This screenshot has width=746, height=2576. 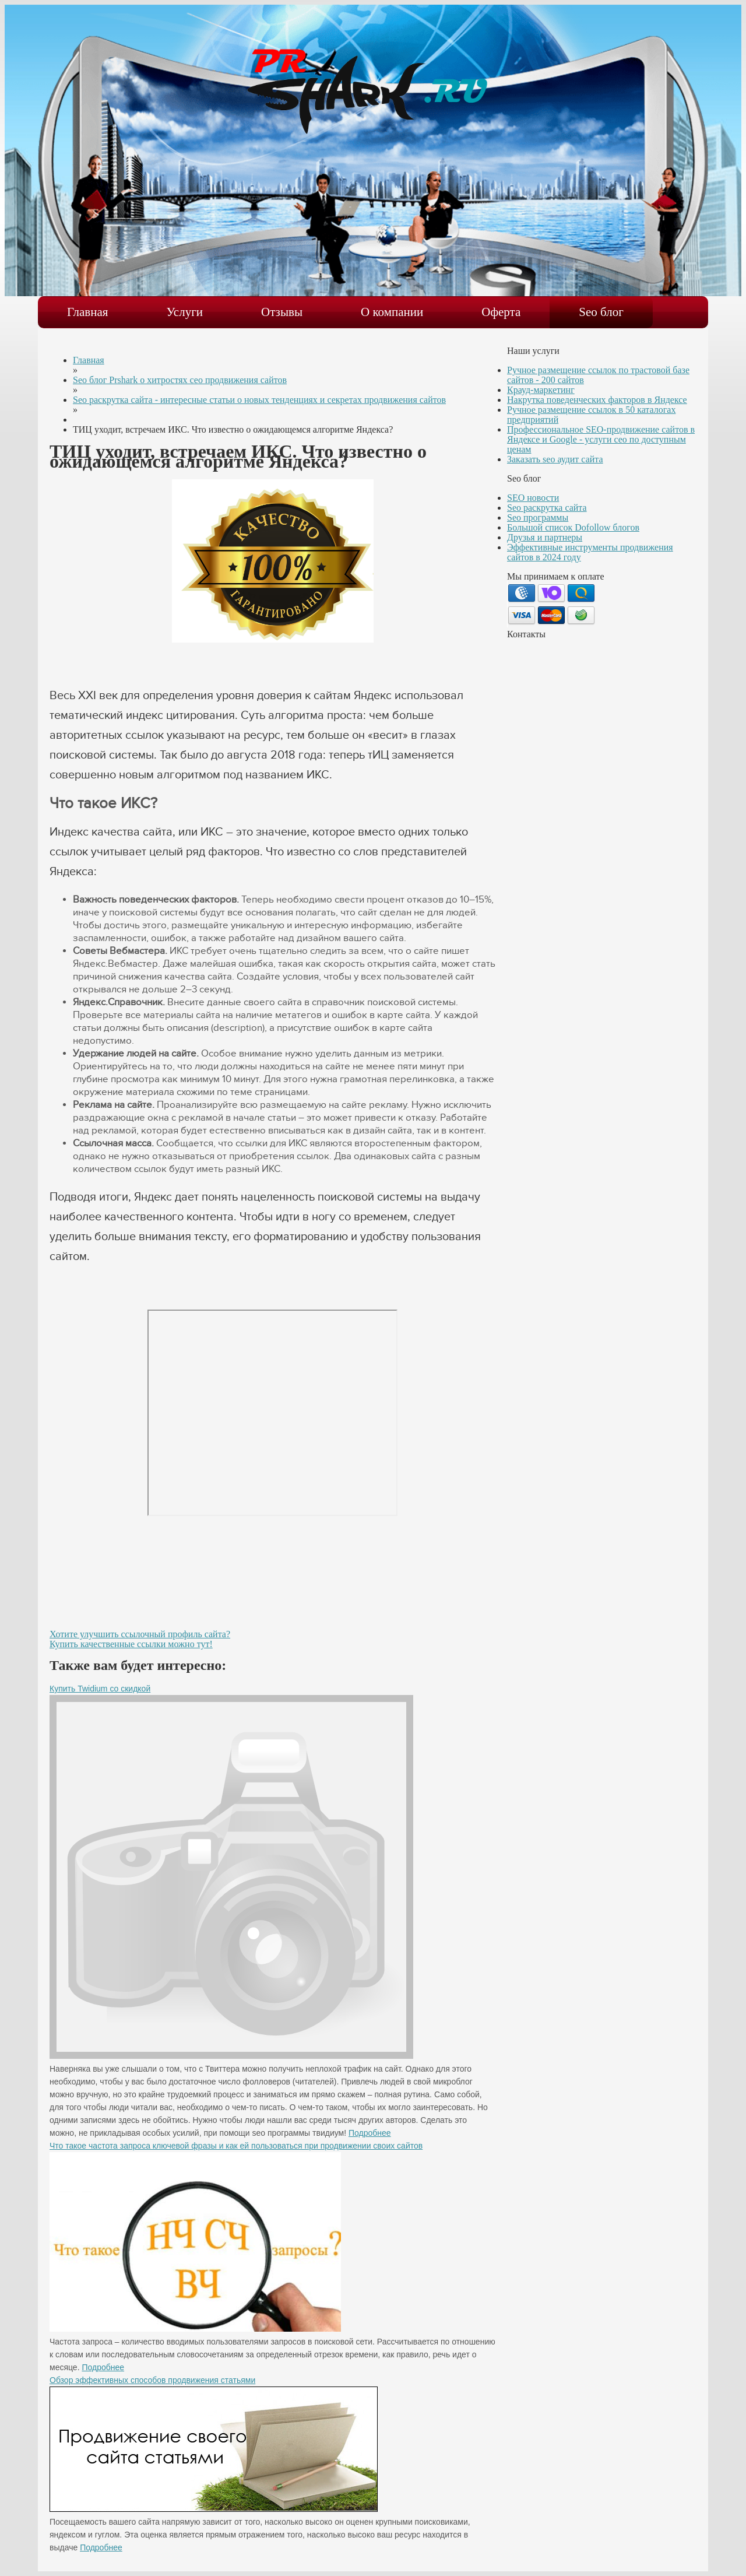 I want to click on Seo программы, so click(x=537, y=517).